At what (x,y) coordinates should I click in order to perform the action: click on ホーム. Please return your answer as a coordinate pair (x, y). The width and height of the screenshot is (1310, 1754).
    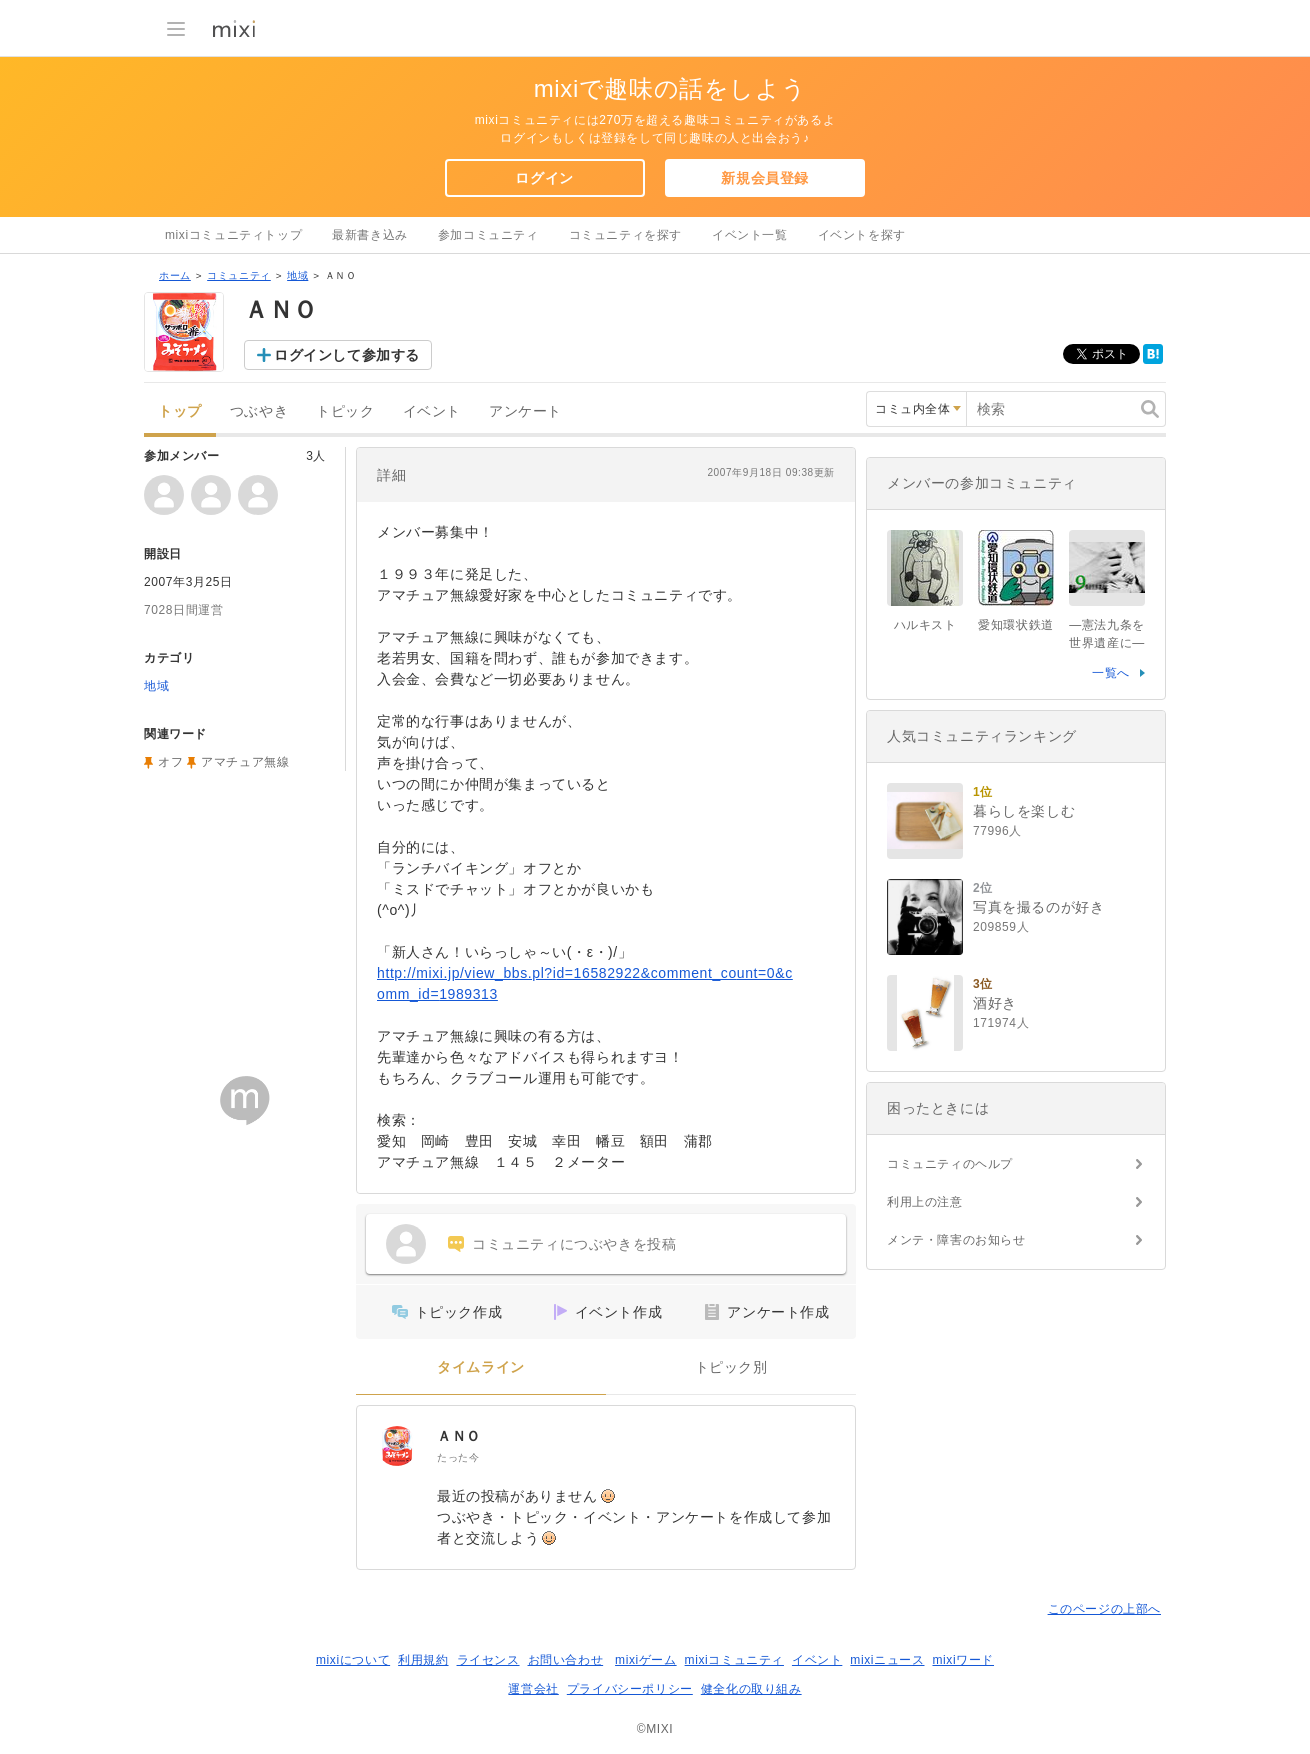
    Looking at the image, I should click on (175, 275).